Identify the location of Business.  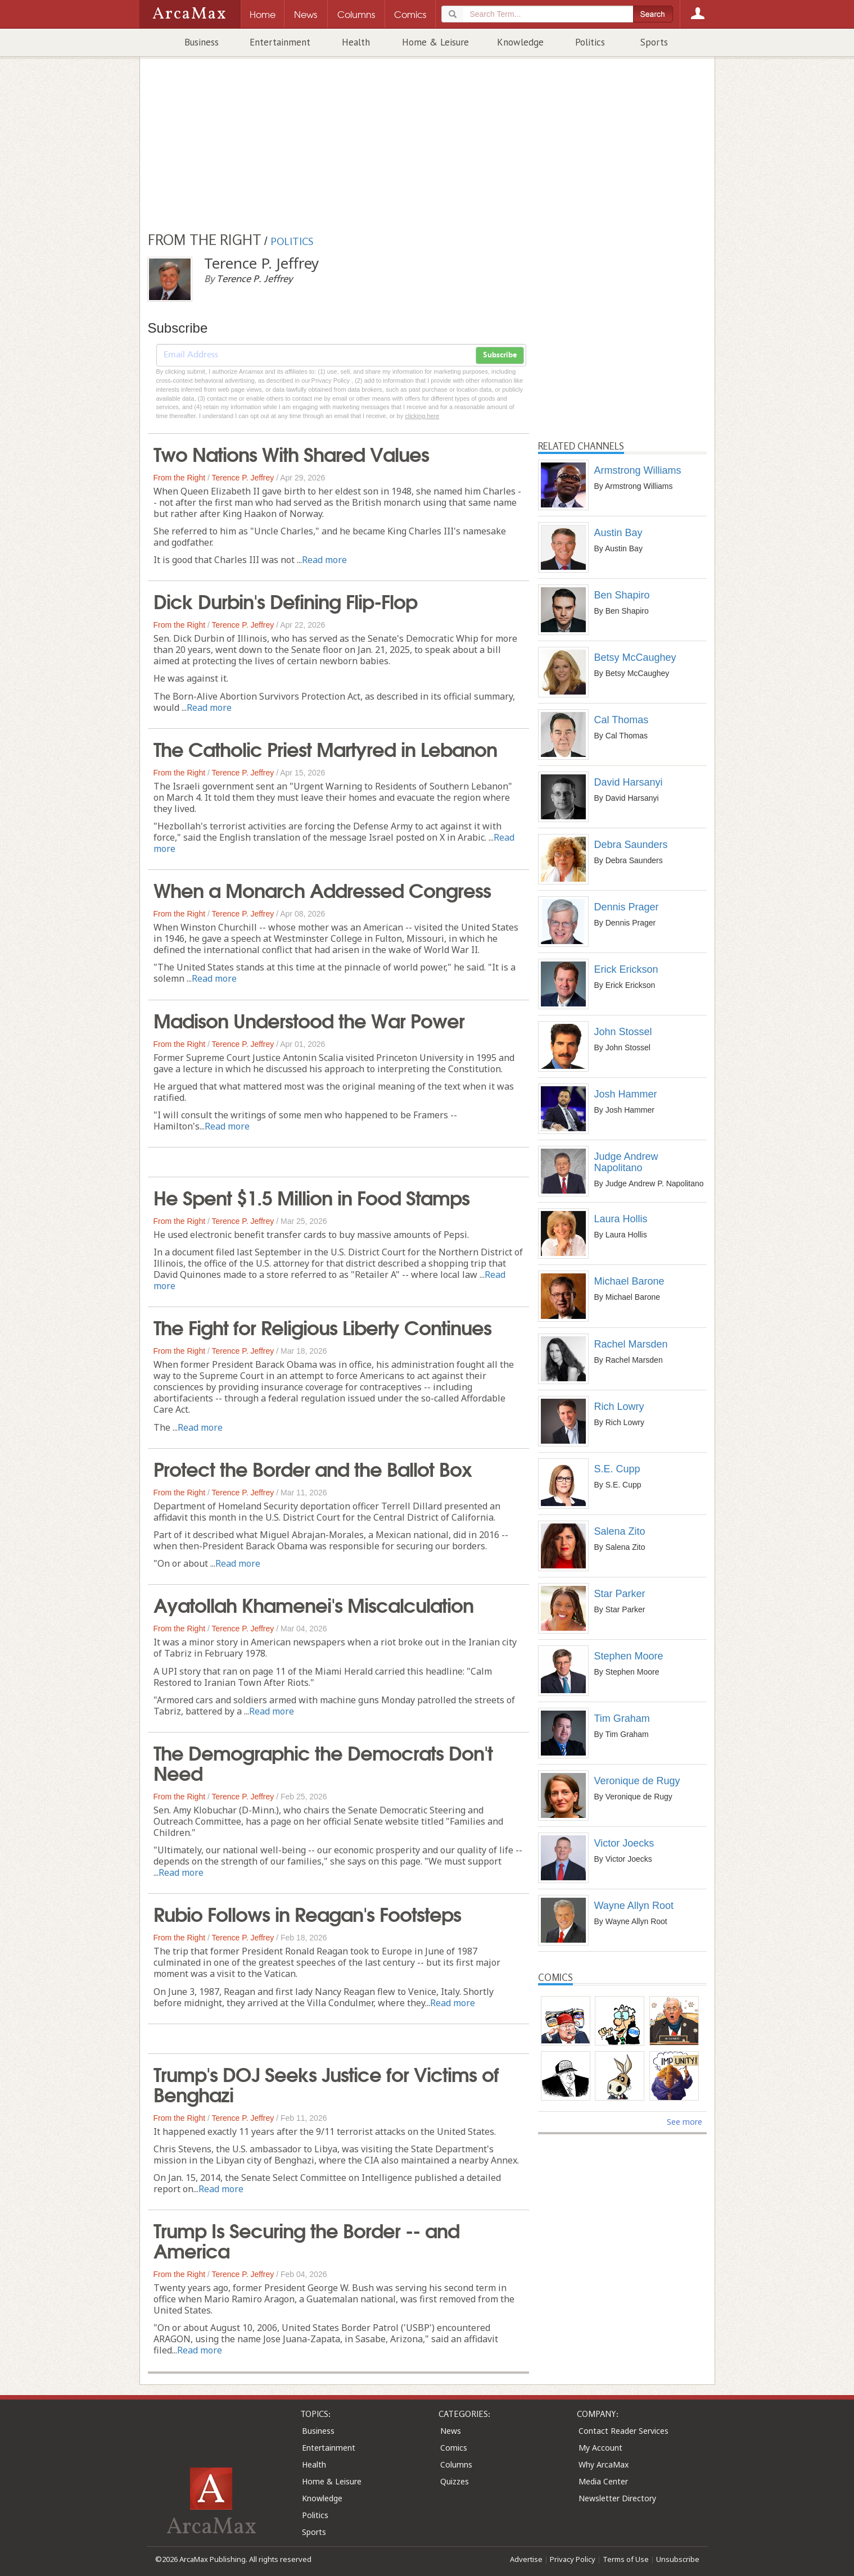
(201, 42).